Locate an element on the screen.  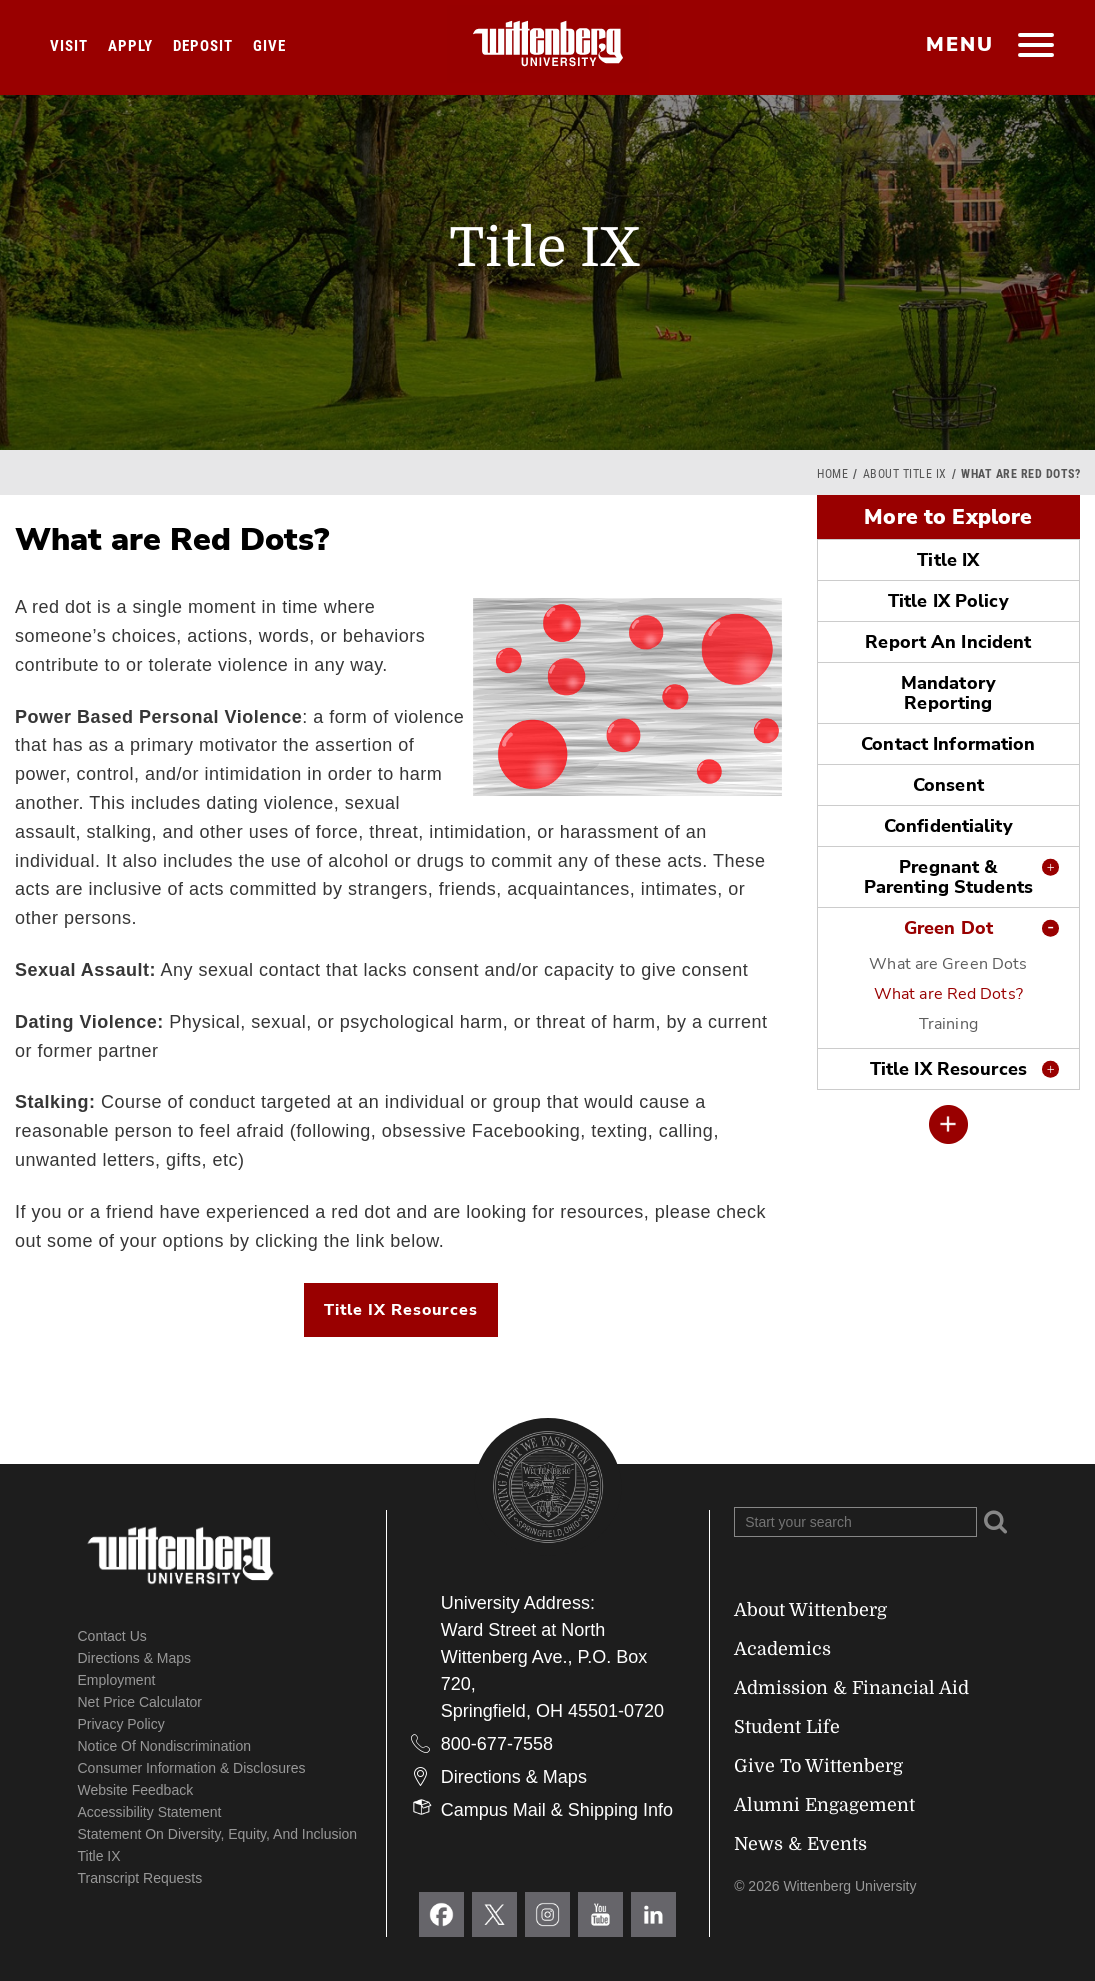
Statement on Diversity, Equity, and Inclusion is located at coordinates (218, 1834).